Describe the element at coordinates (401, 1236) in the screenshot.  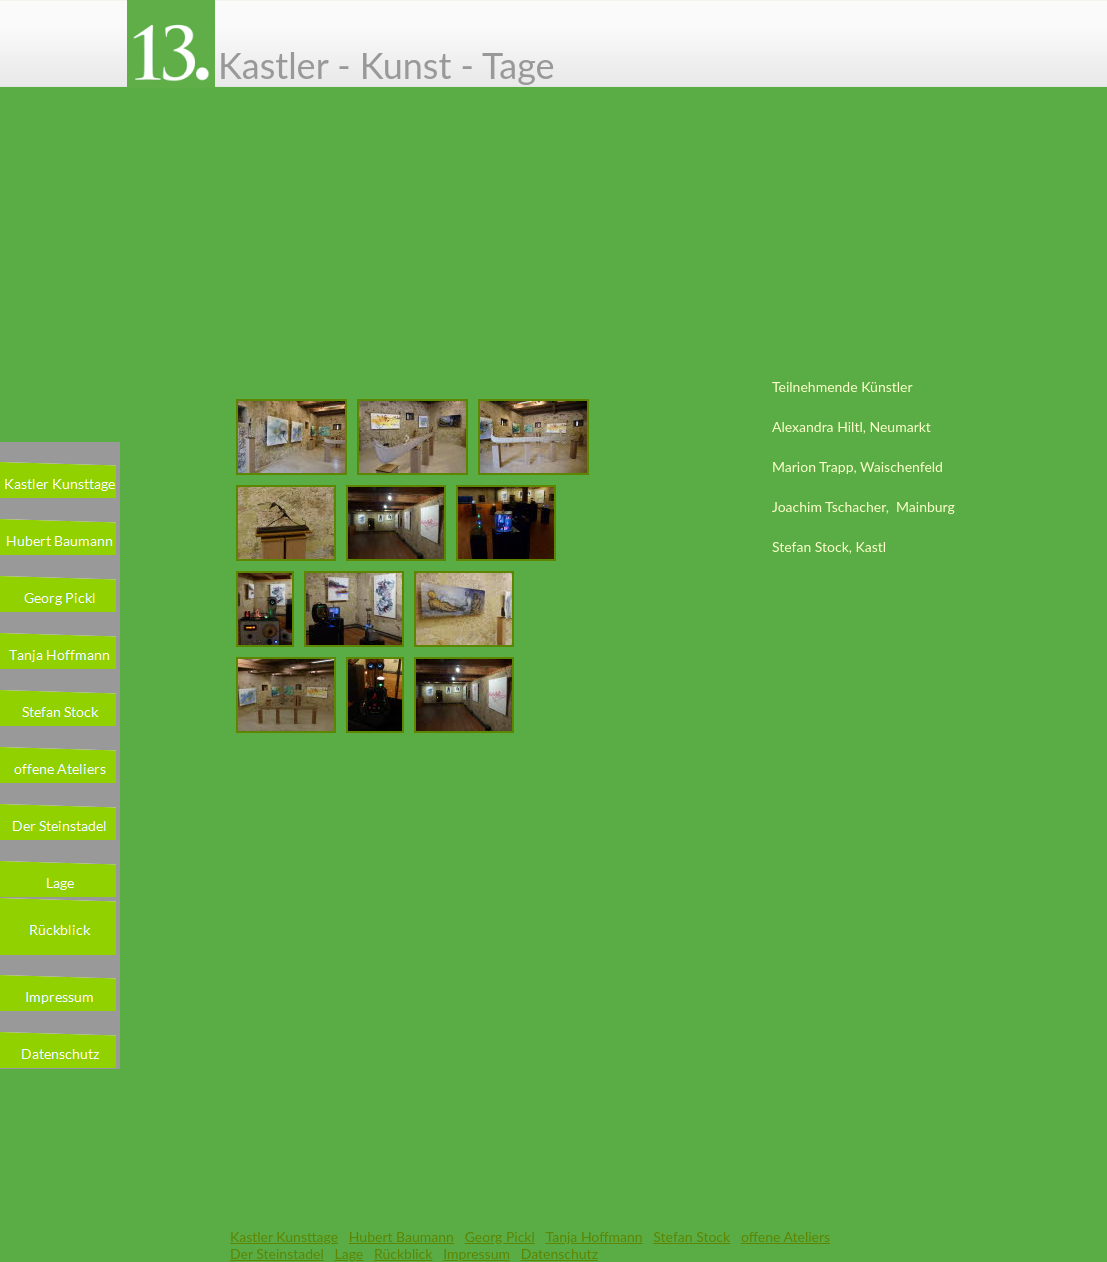
I see `Hubert Baumann` at that location.